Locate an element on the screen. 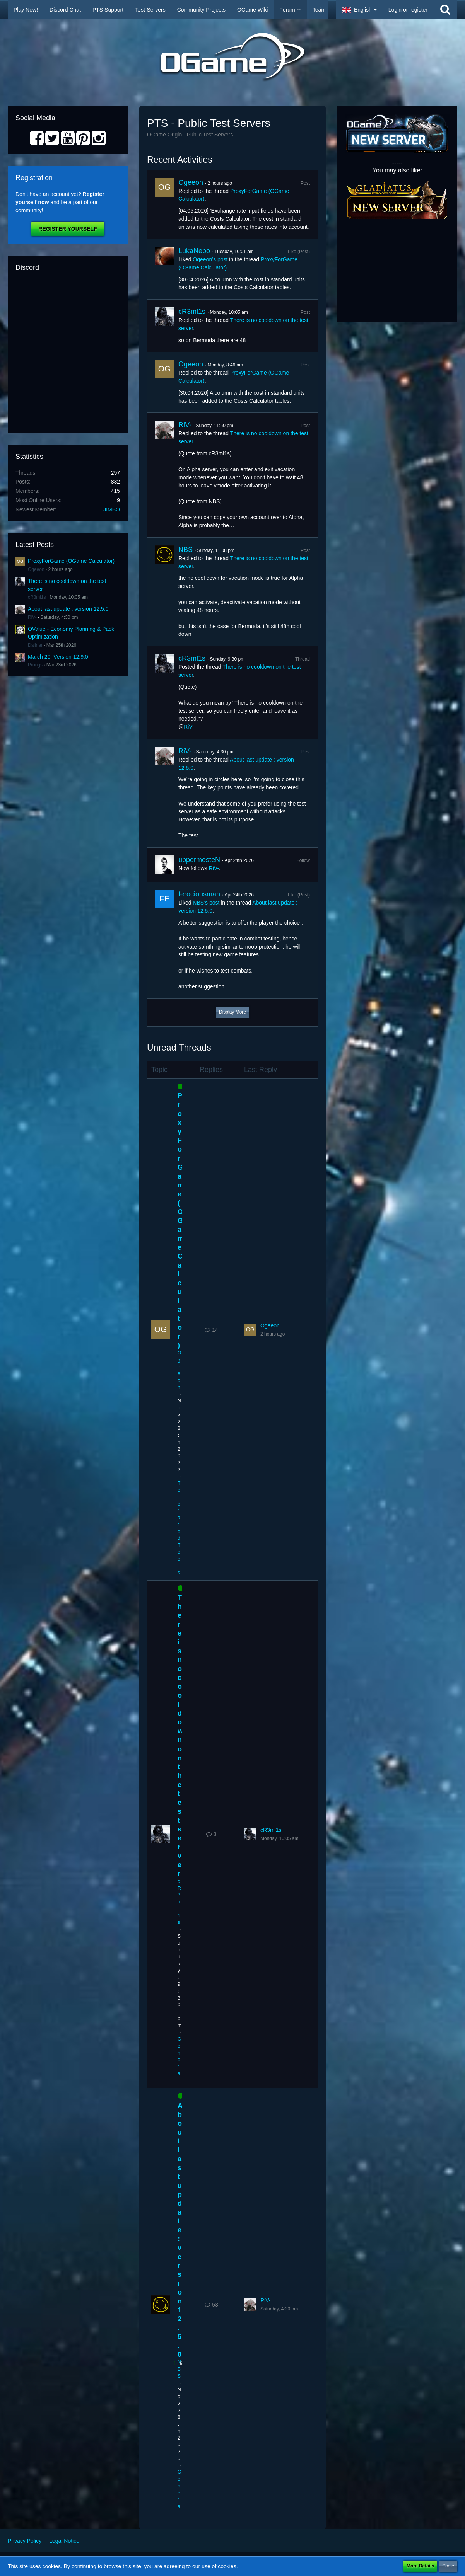 The height and width of the screenshot is (2576, 465). General is located at coordinates (179, 2059).